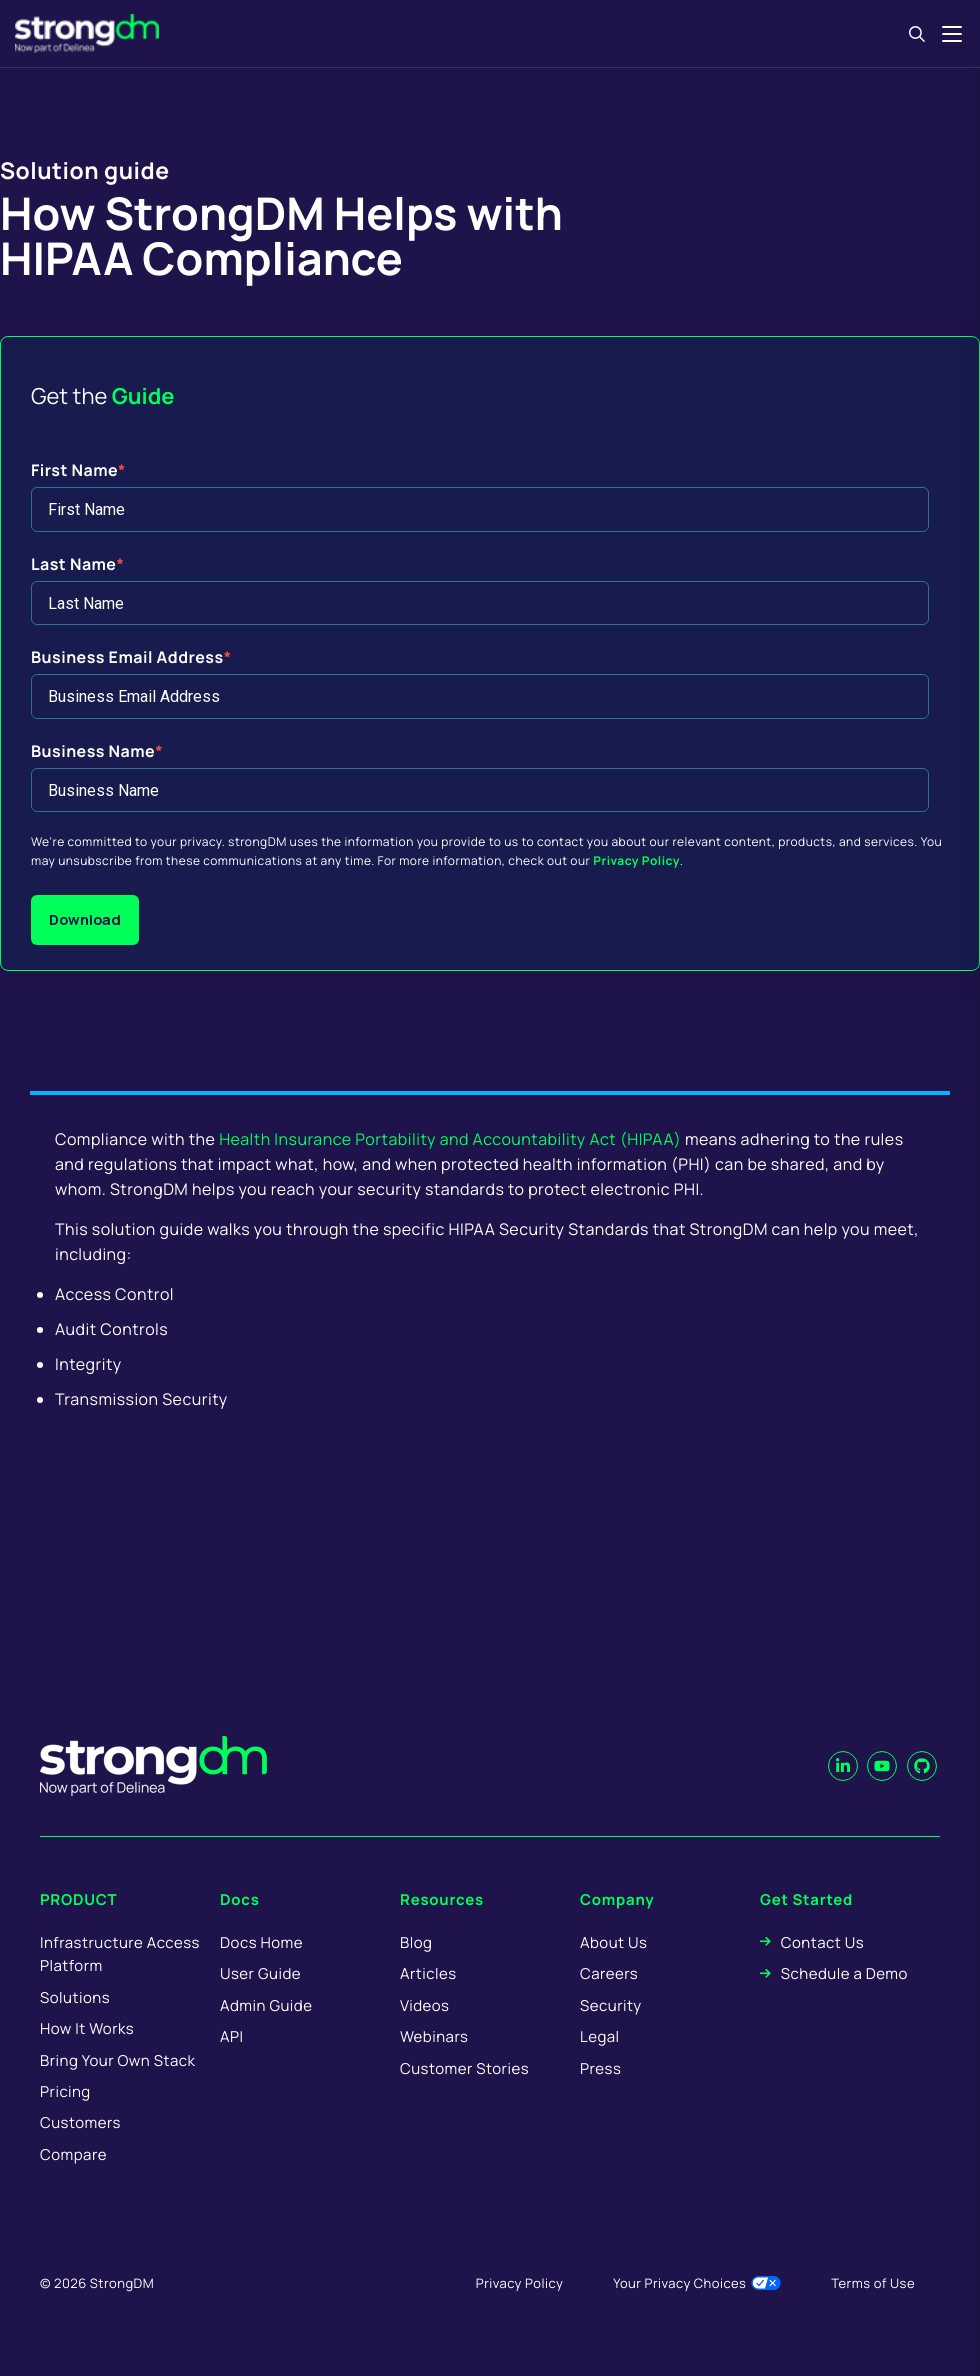 The height and width of the screenshot is (2376, 980). Describe the element at coordinates (822, 1942) in the screenshot. I see `Contact Us [menuitem]` at that location.